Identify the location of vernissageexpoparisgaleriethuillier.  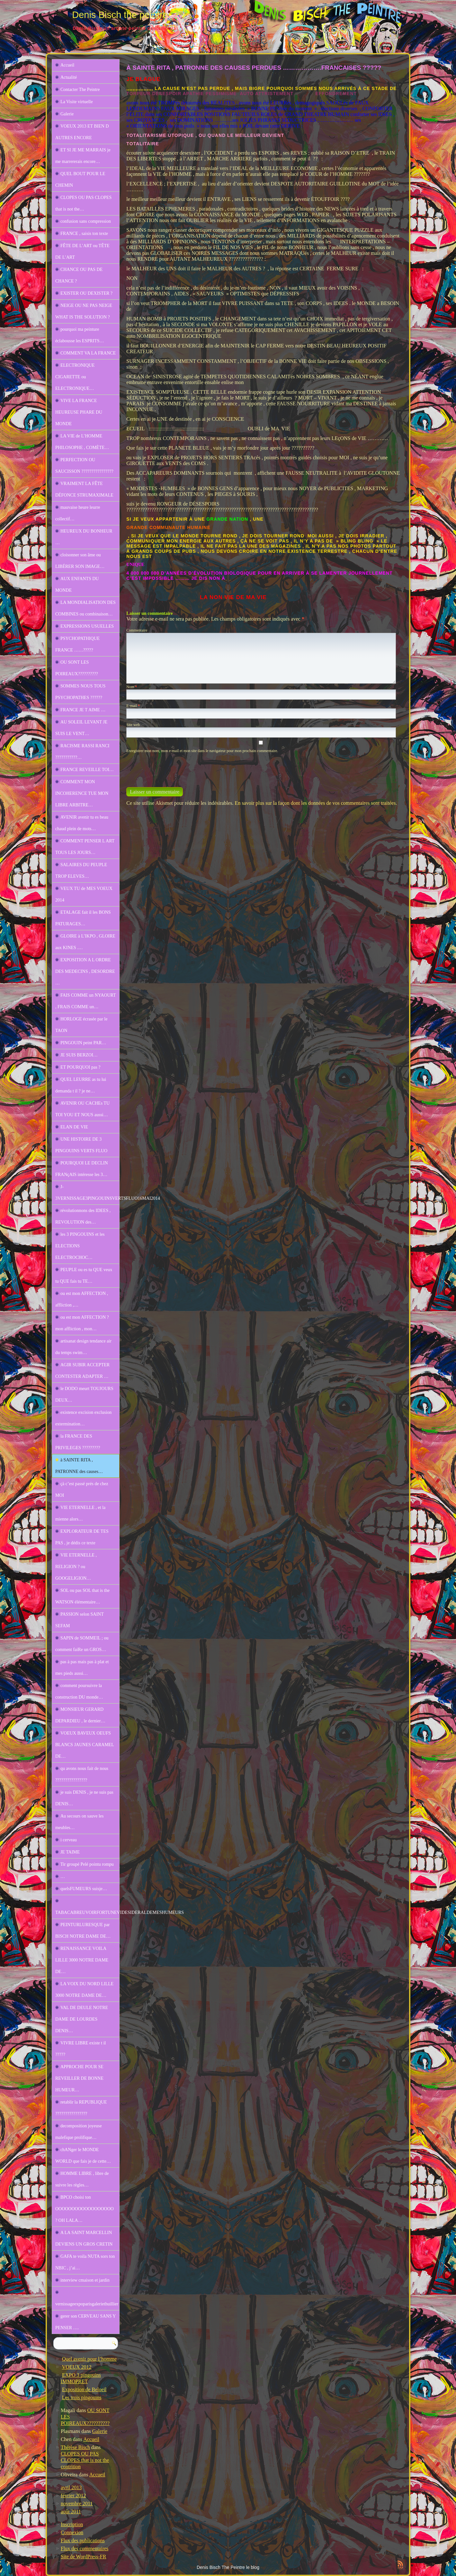
(86, 2304).